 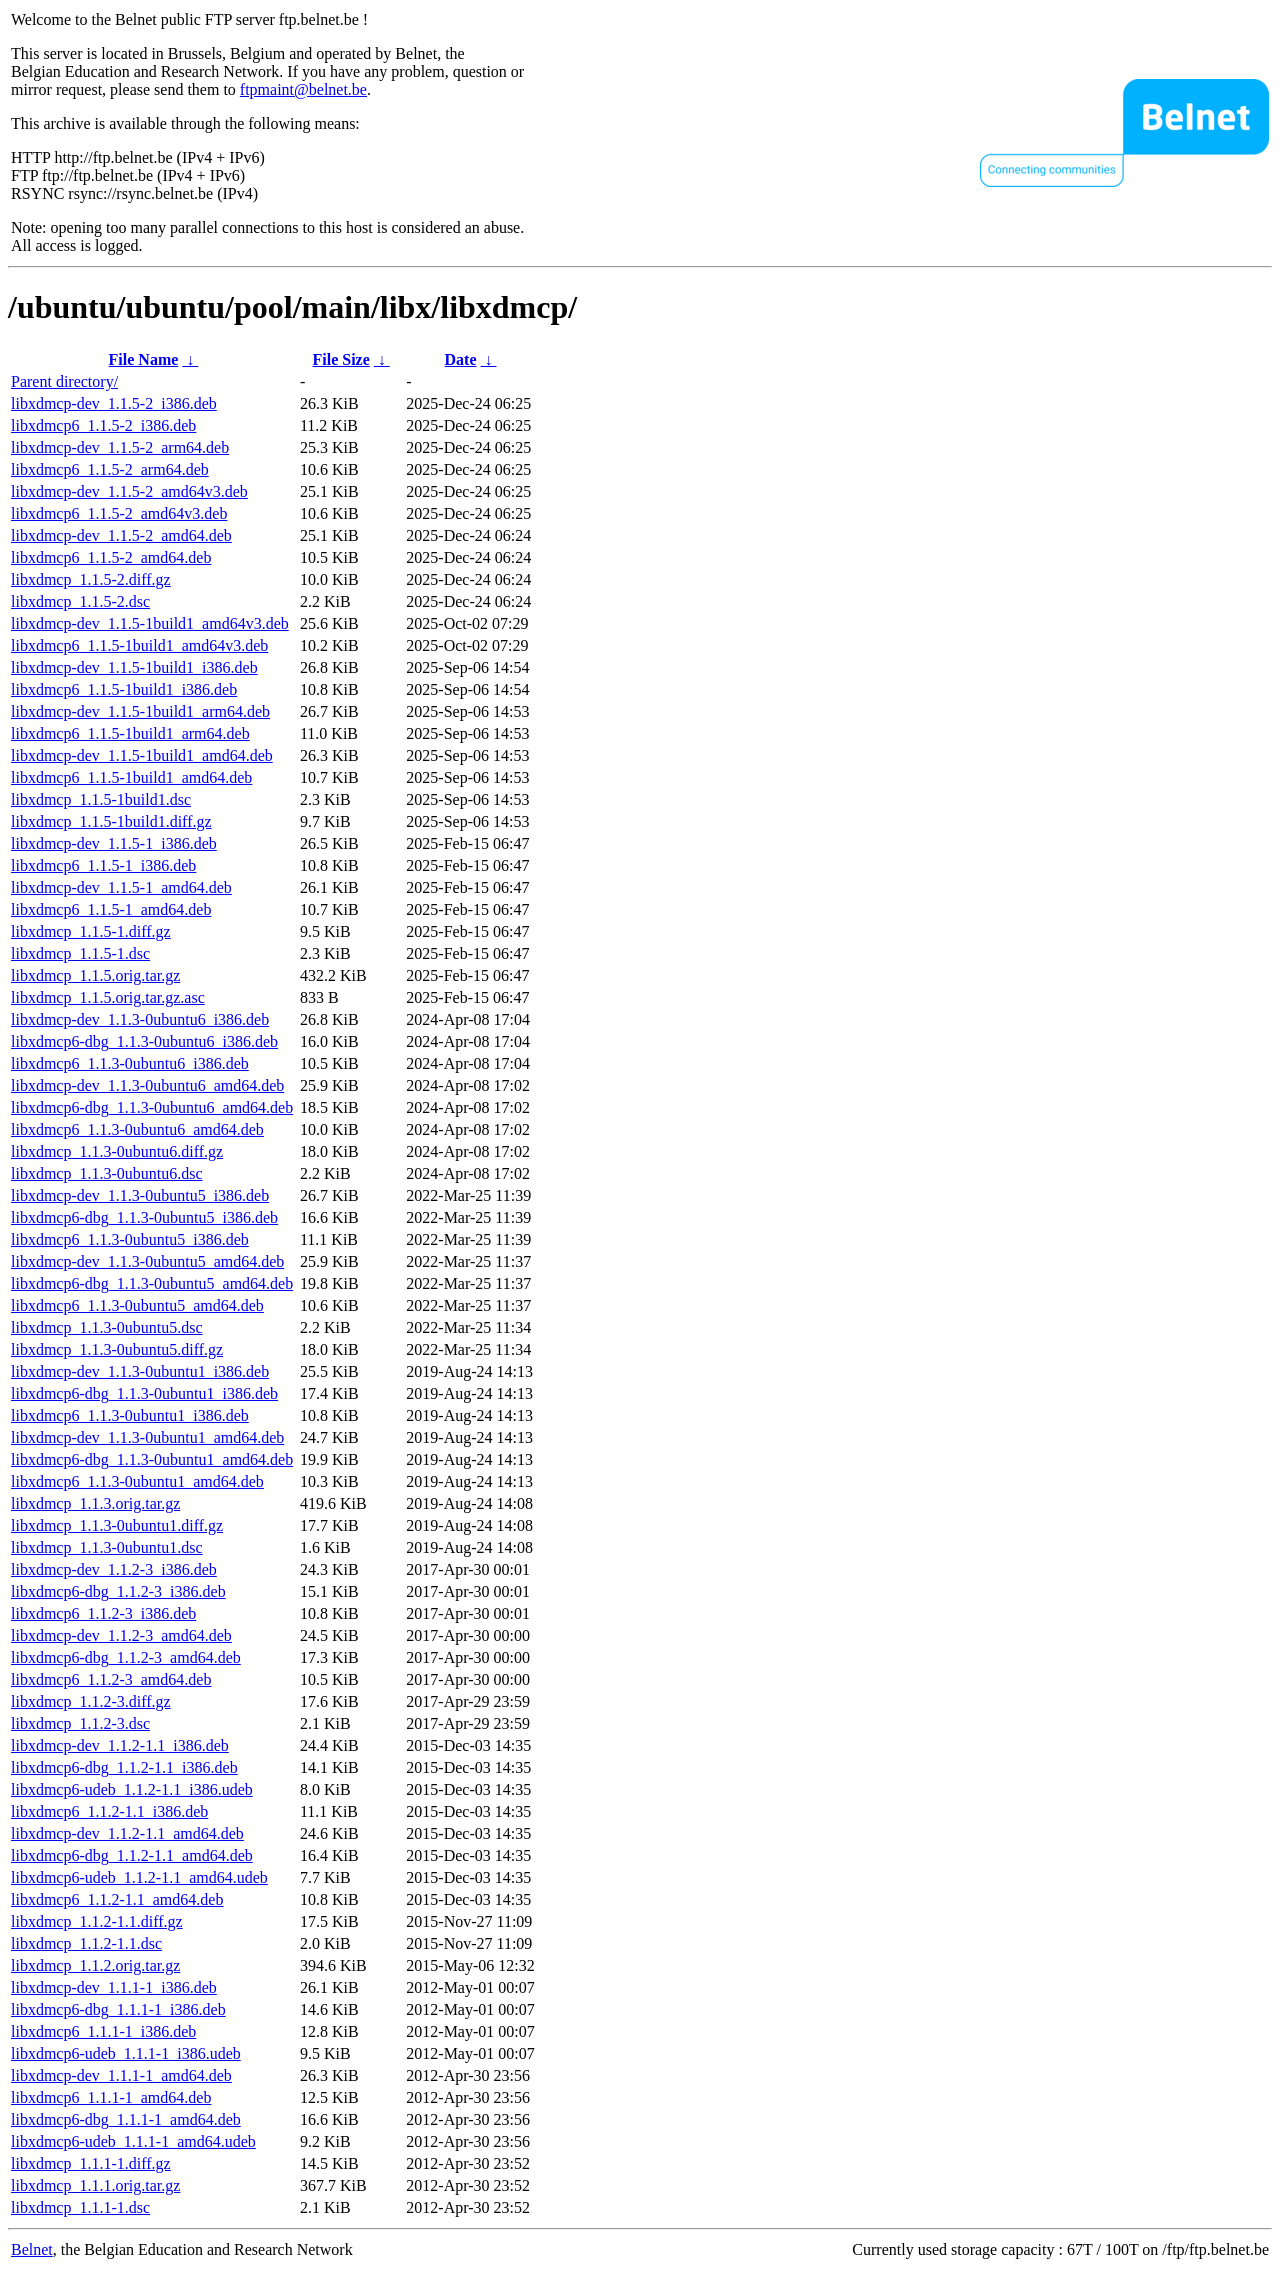 What do you see at coordinates (111, 2097) in the screenshot?
I see `libxdmcp6_1.1.1-1_amd64.deb` at bounding box center [111, 2097].